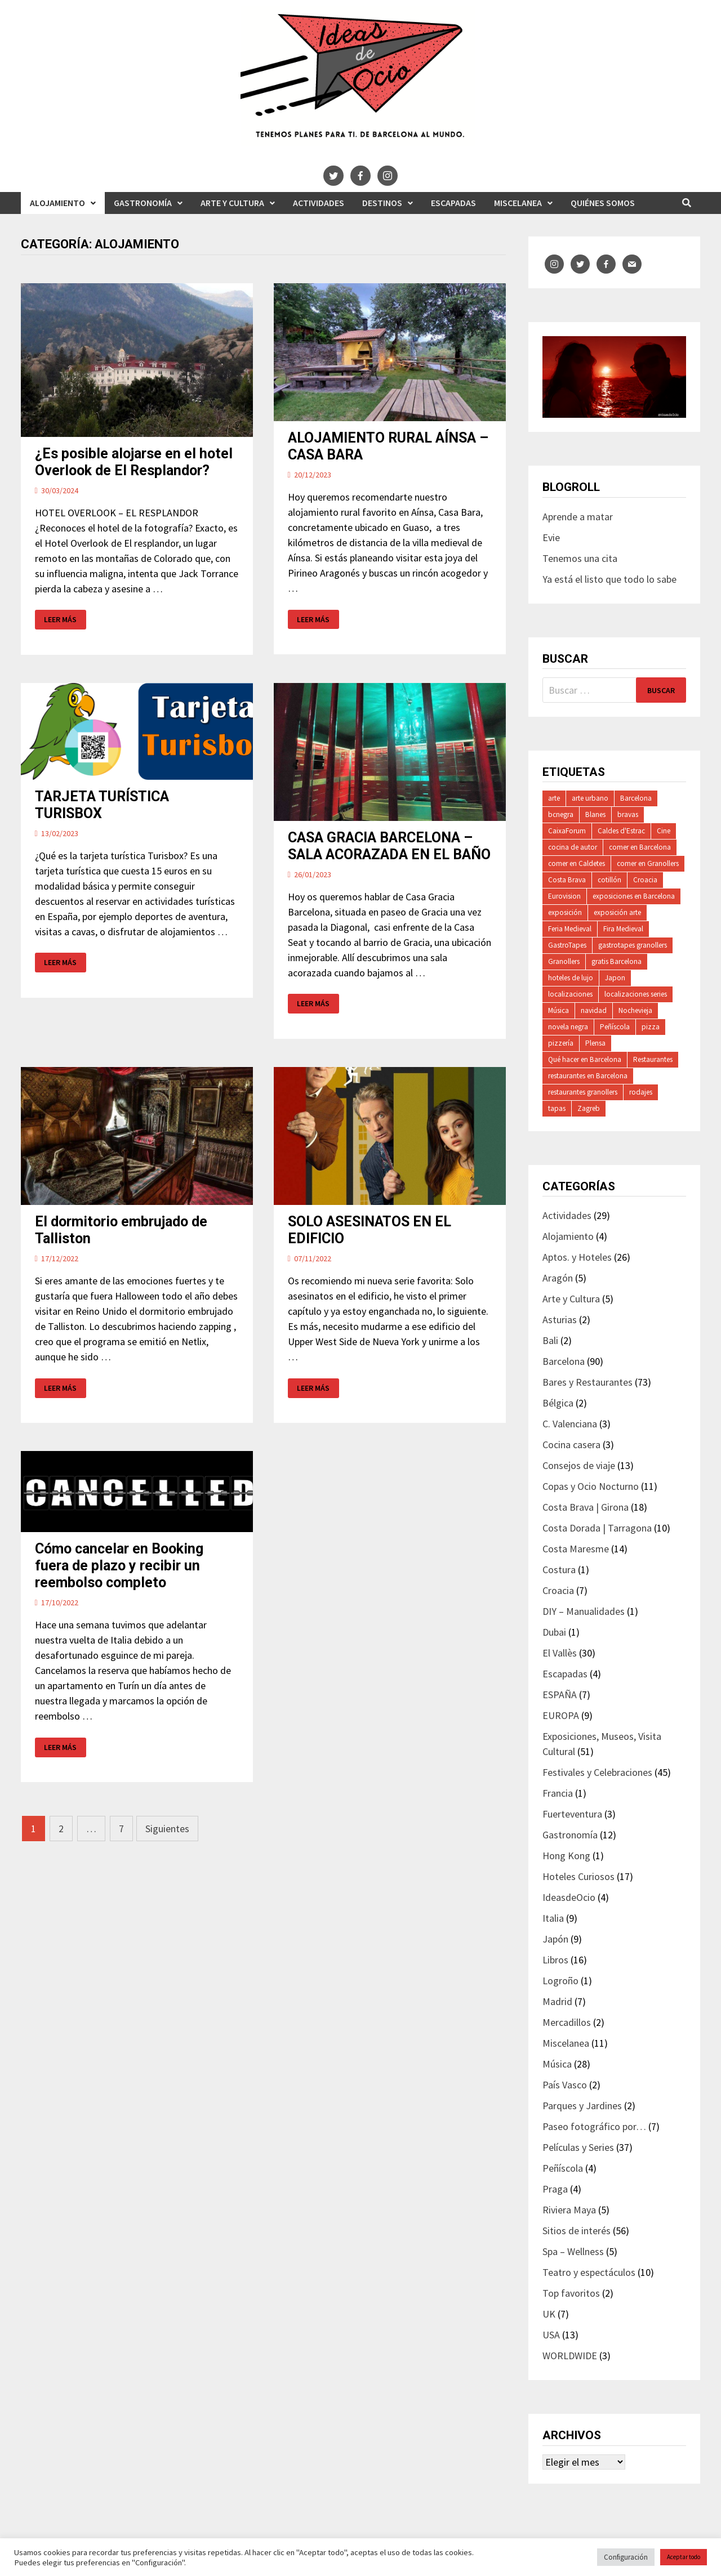 The image size is (721, 2576). Describe the element at coordinates (559, 1652) in the screenshot. I see `El Vallès` at that location.